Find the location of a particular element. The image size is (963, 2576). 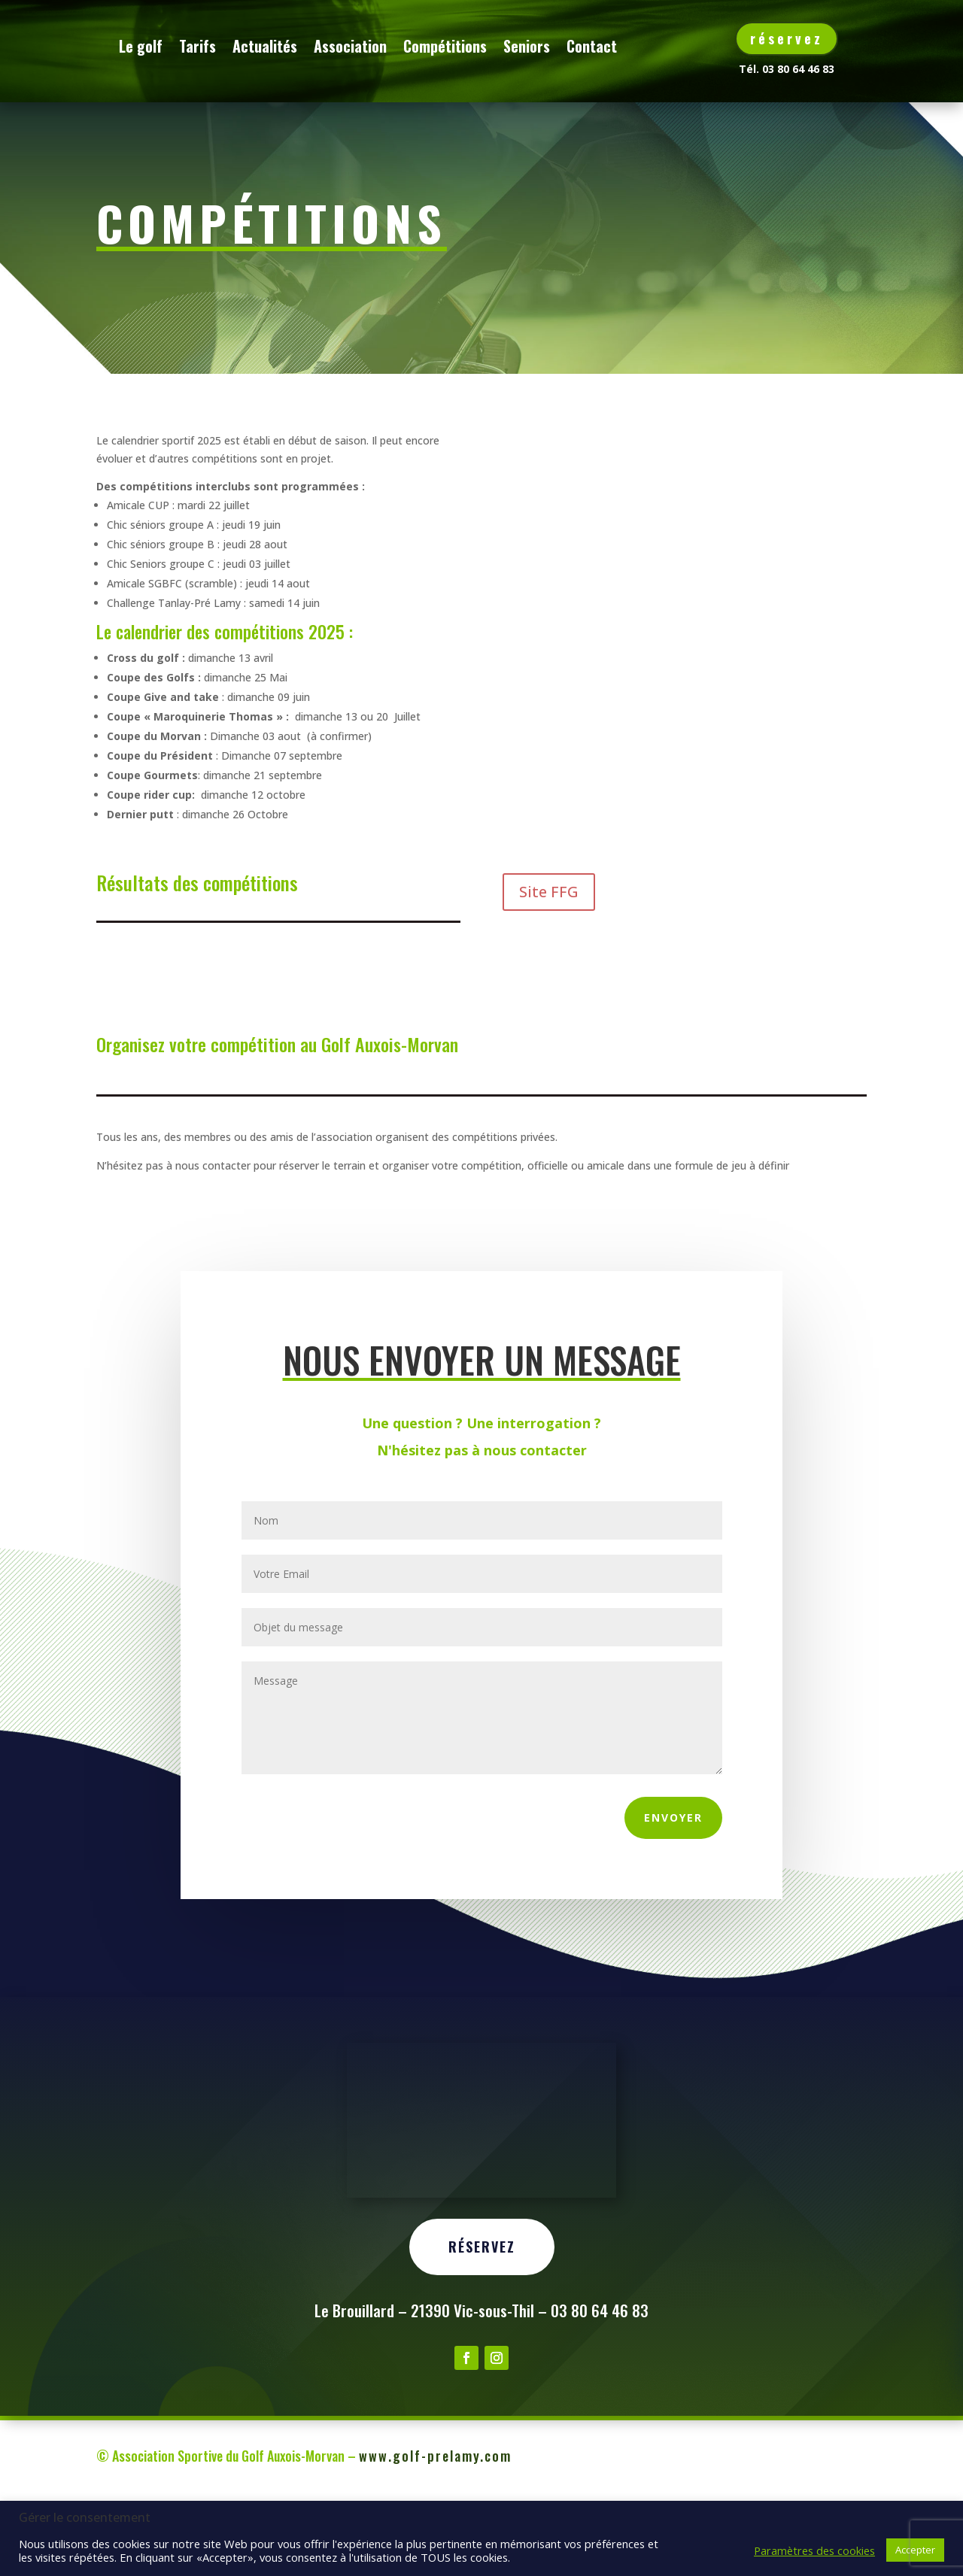

Contact is located at coordinates (225, 103).